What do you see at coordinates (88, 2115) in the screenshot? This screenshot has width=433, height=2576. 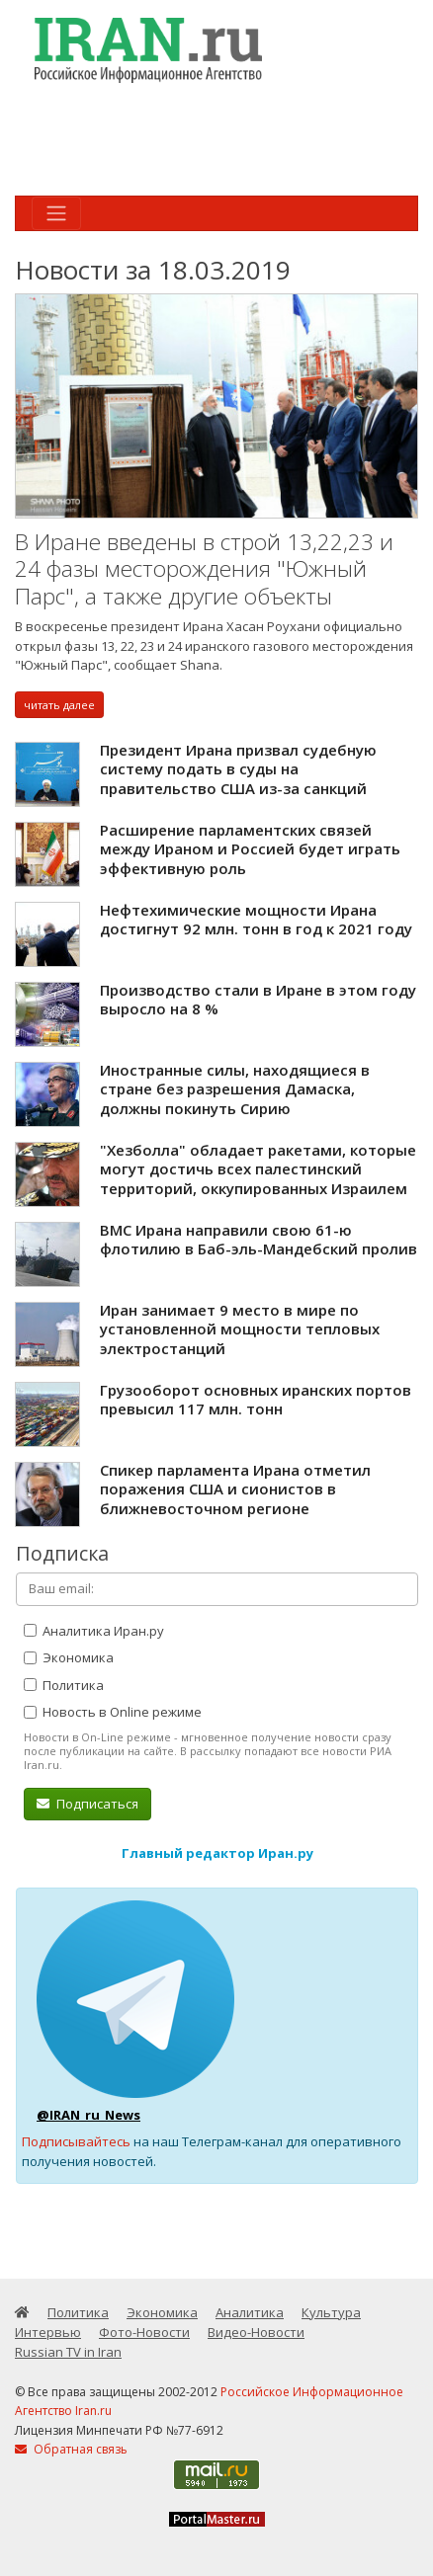 I see `@IRAN_ru_News` at bounding box center [88, 2115].